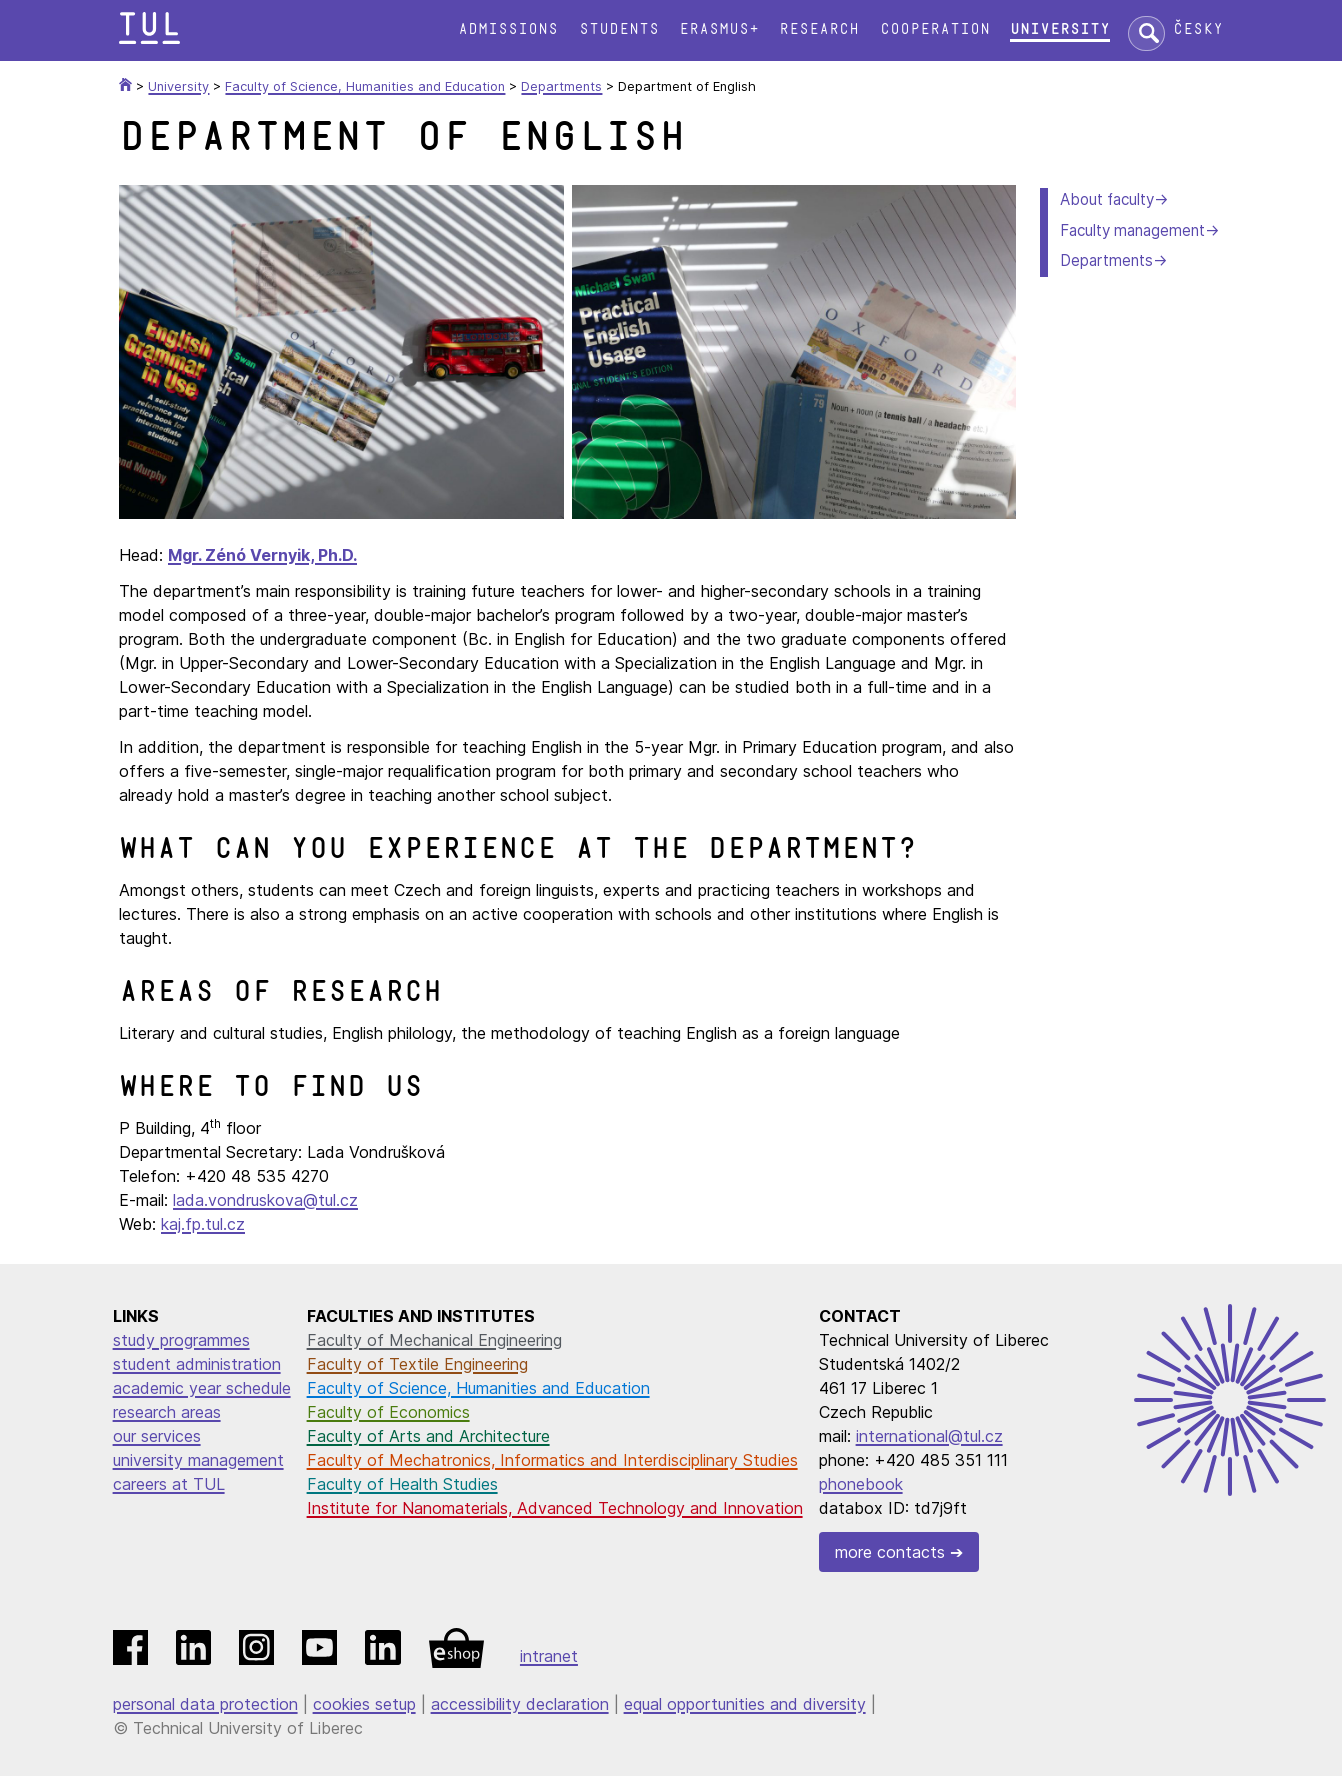 The width and height of the screenshot is (1342, 1776). I want to click on our services, so click(157, 1436).